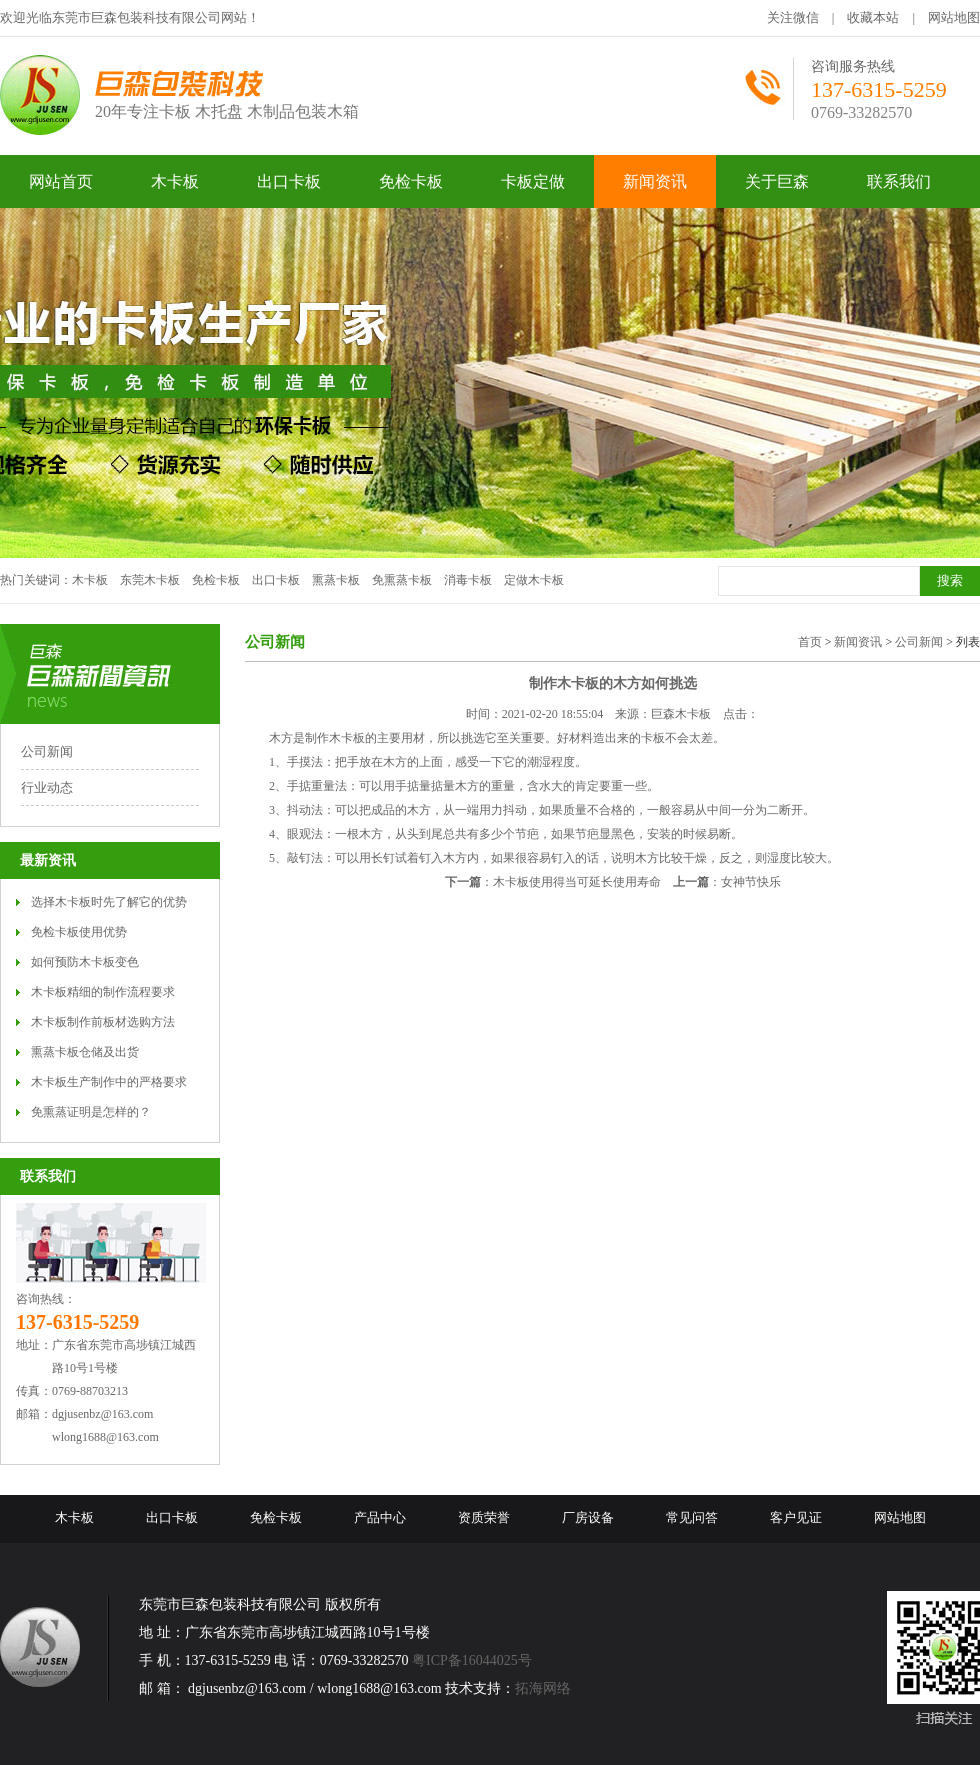 This screenshot has width=980, height=1765. What do you see at coordinates (91, 1112) in the screenshot?
I see `免熏蒸证明是怎样的？` at bounding box center [91, 1112].